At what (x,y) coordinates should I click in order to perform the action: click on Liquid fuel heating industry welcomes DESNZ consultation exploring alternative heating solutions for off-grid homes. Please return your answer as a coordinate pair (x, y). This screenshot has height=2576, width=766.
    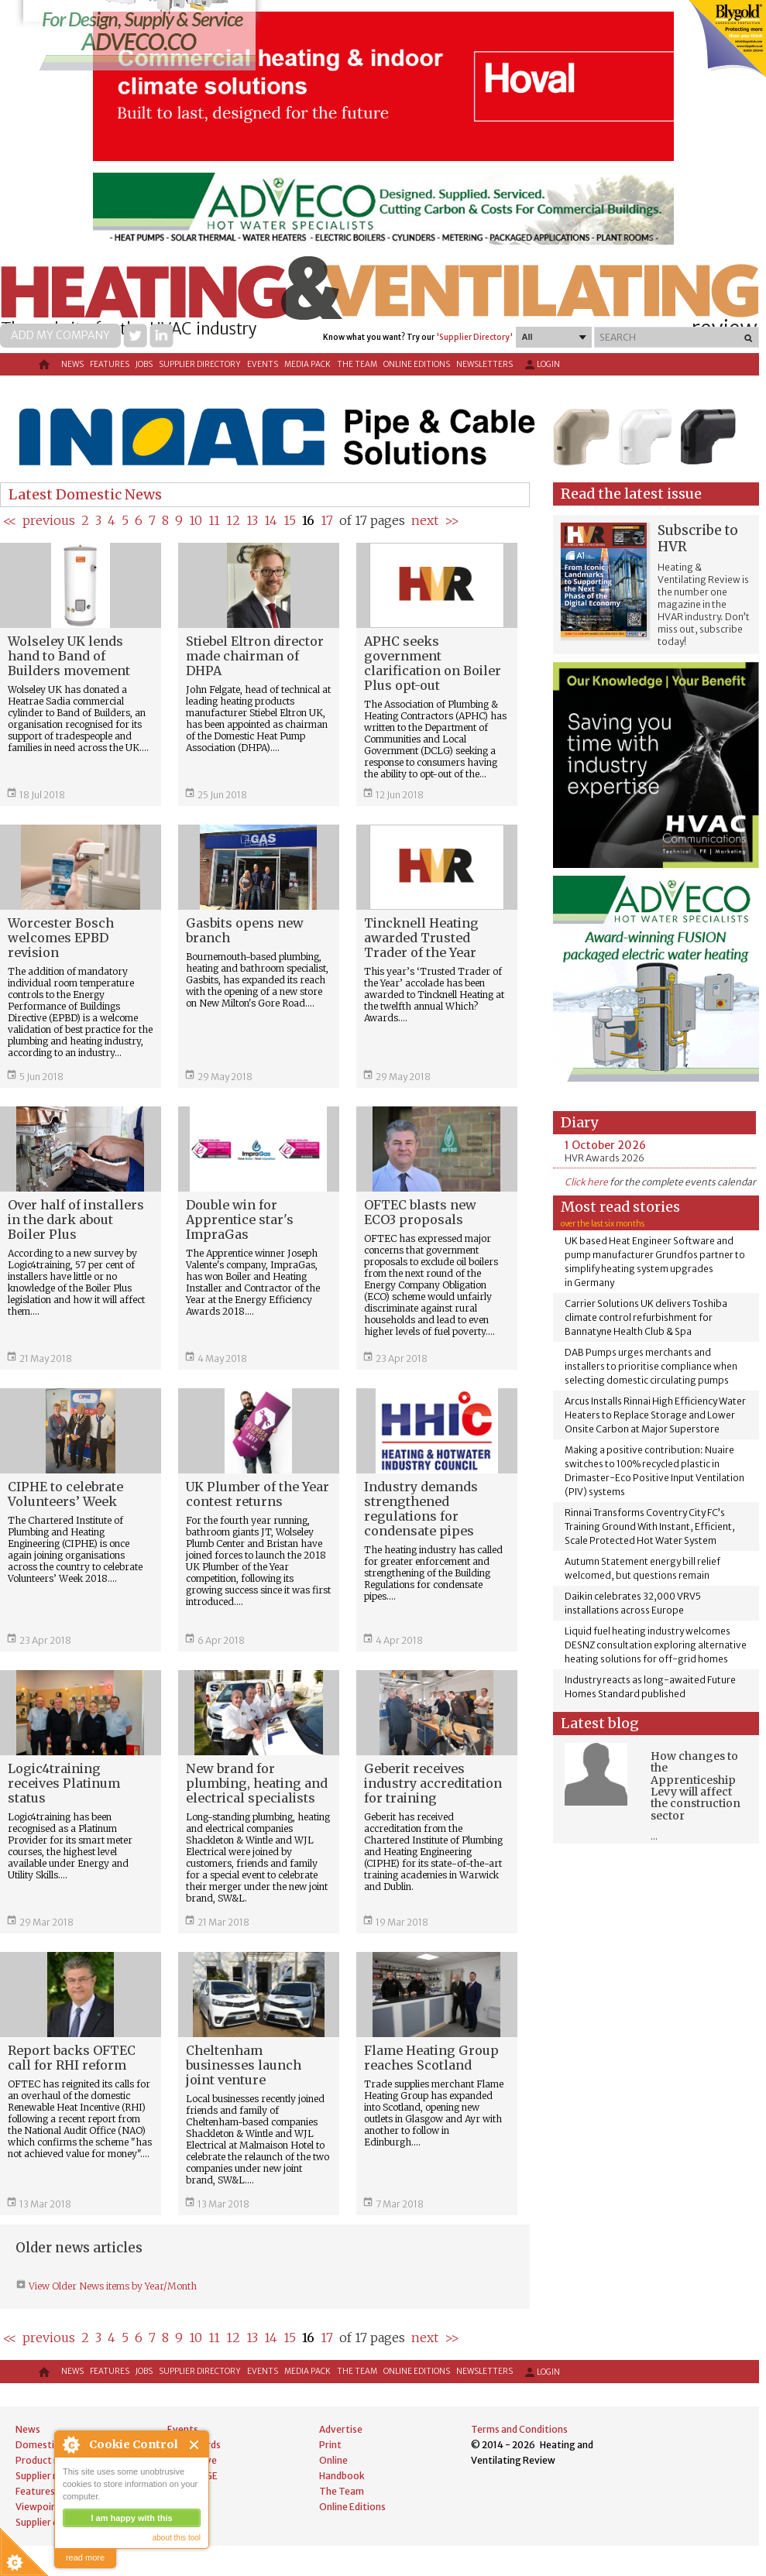
    Looking at the image, I should click on (656, 1645).